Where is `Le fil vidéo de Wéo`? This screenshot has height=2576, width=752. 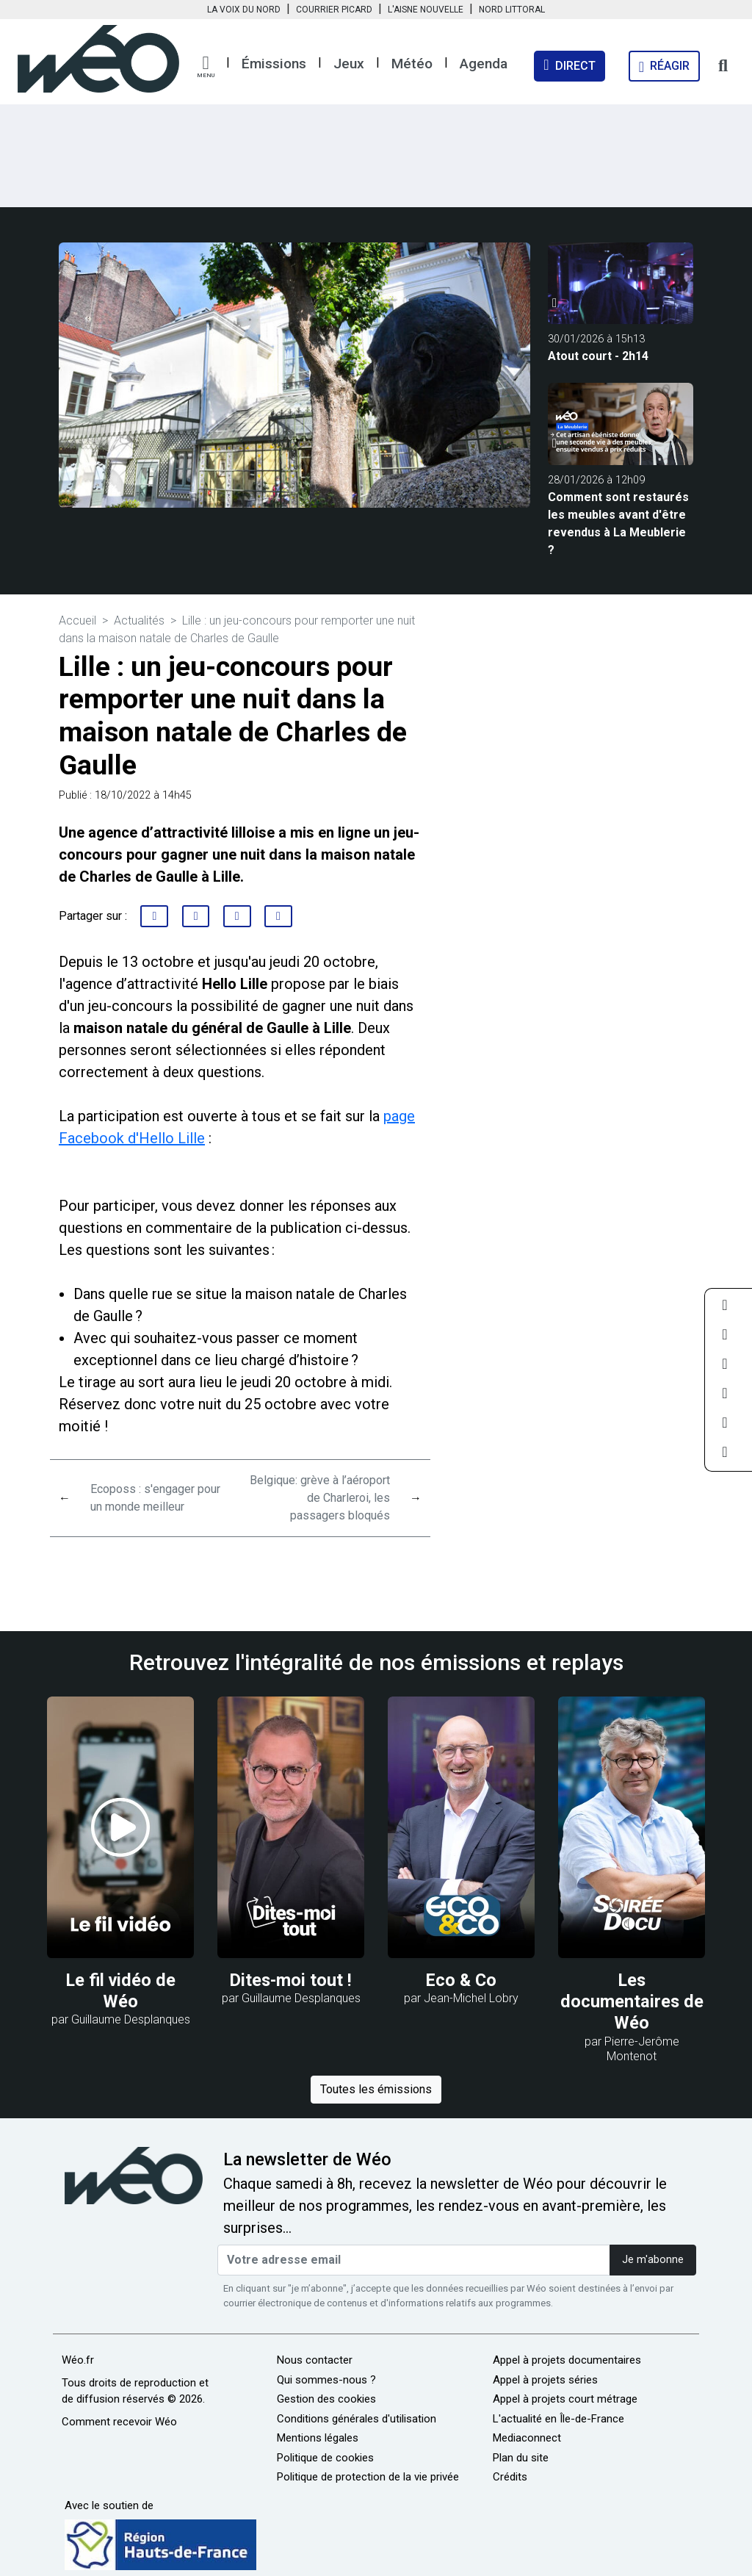
Le fil vidéo de Wéo is located at coordinates (121, 1991).